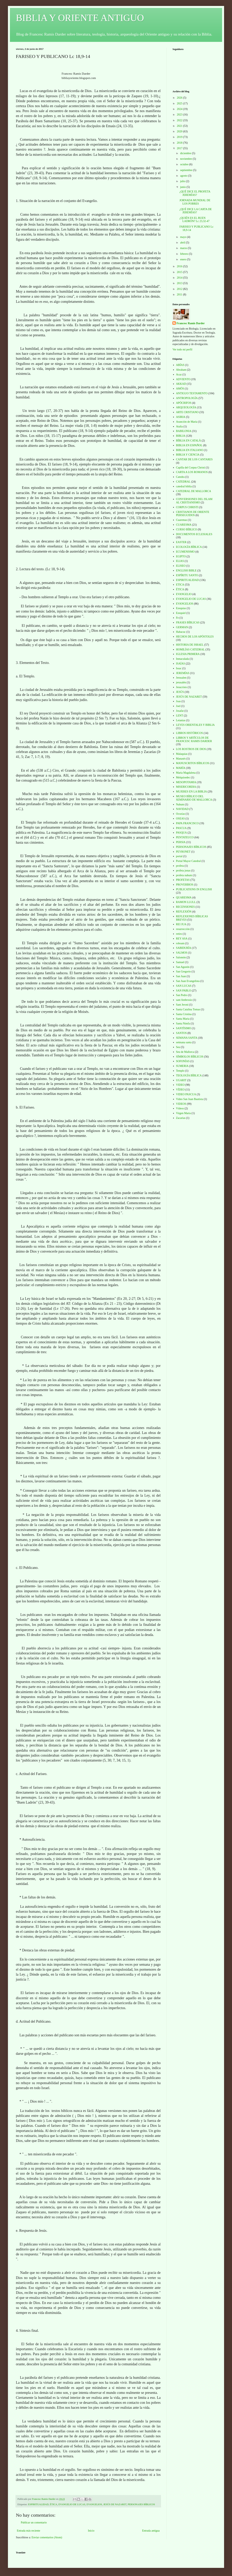 This screenshot has height=2576, width=232. What do you see at coordinates (180, 720) in the screenshot?
I see `Letanias` at bounding box center [180, 720].